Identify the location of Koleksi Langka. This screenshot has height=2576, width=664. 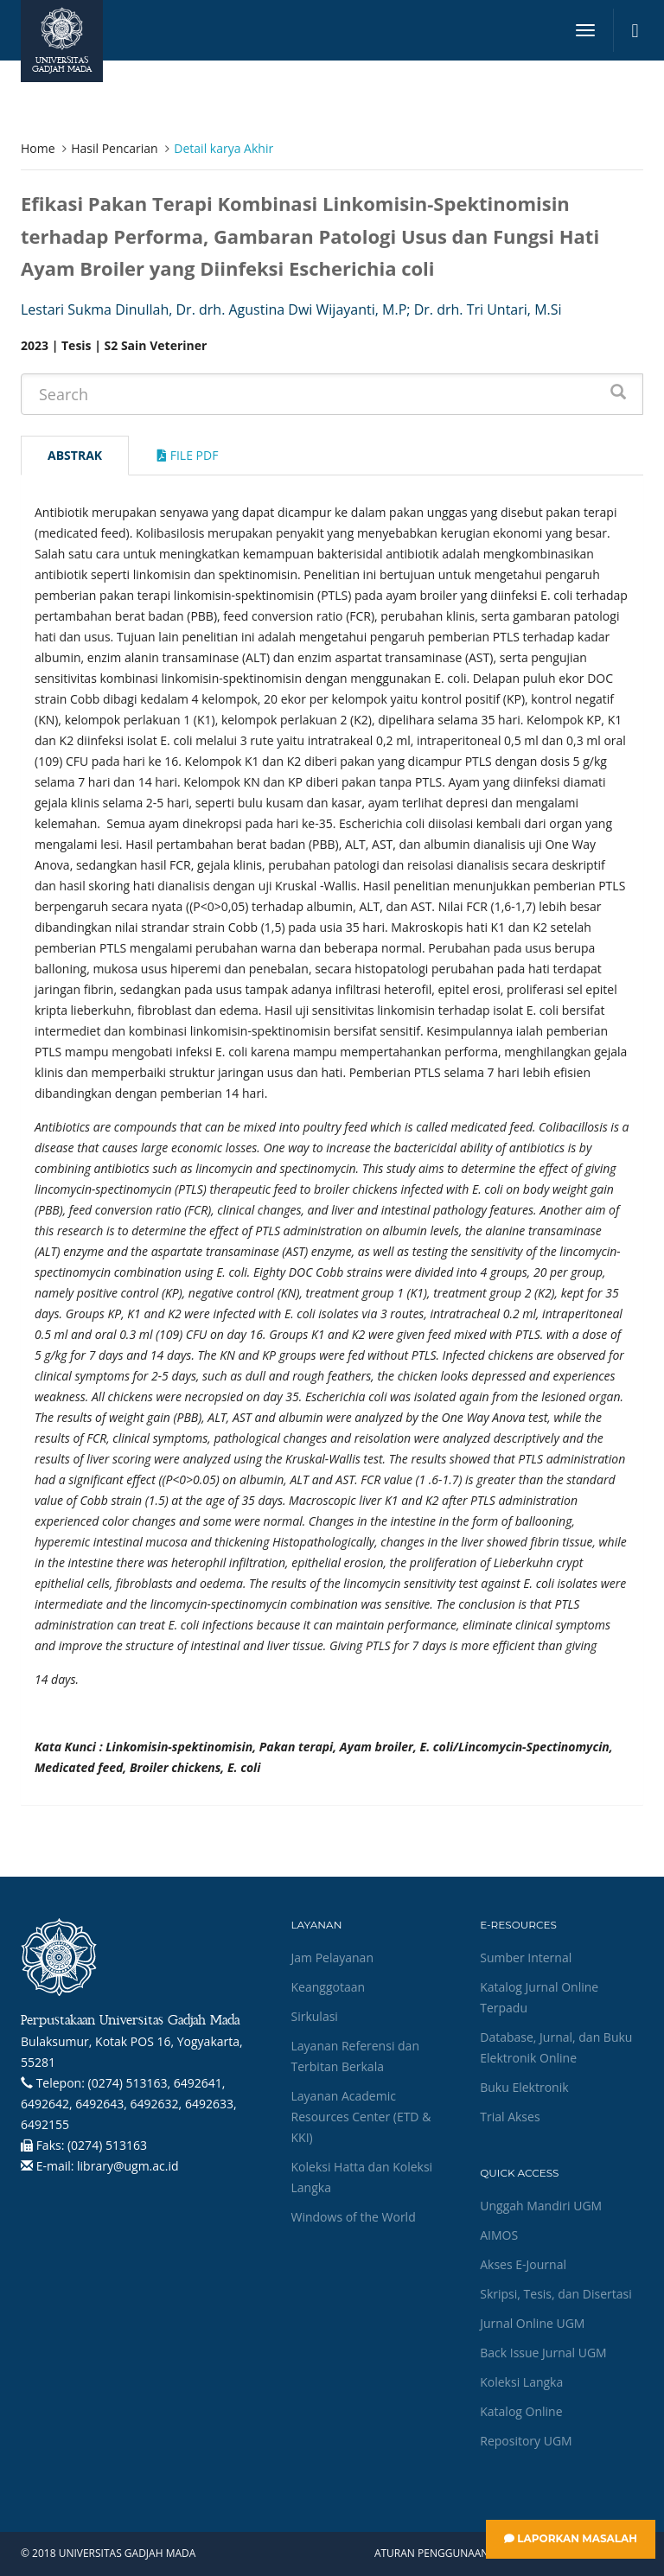
(521, 2382).